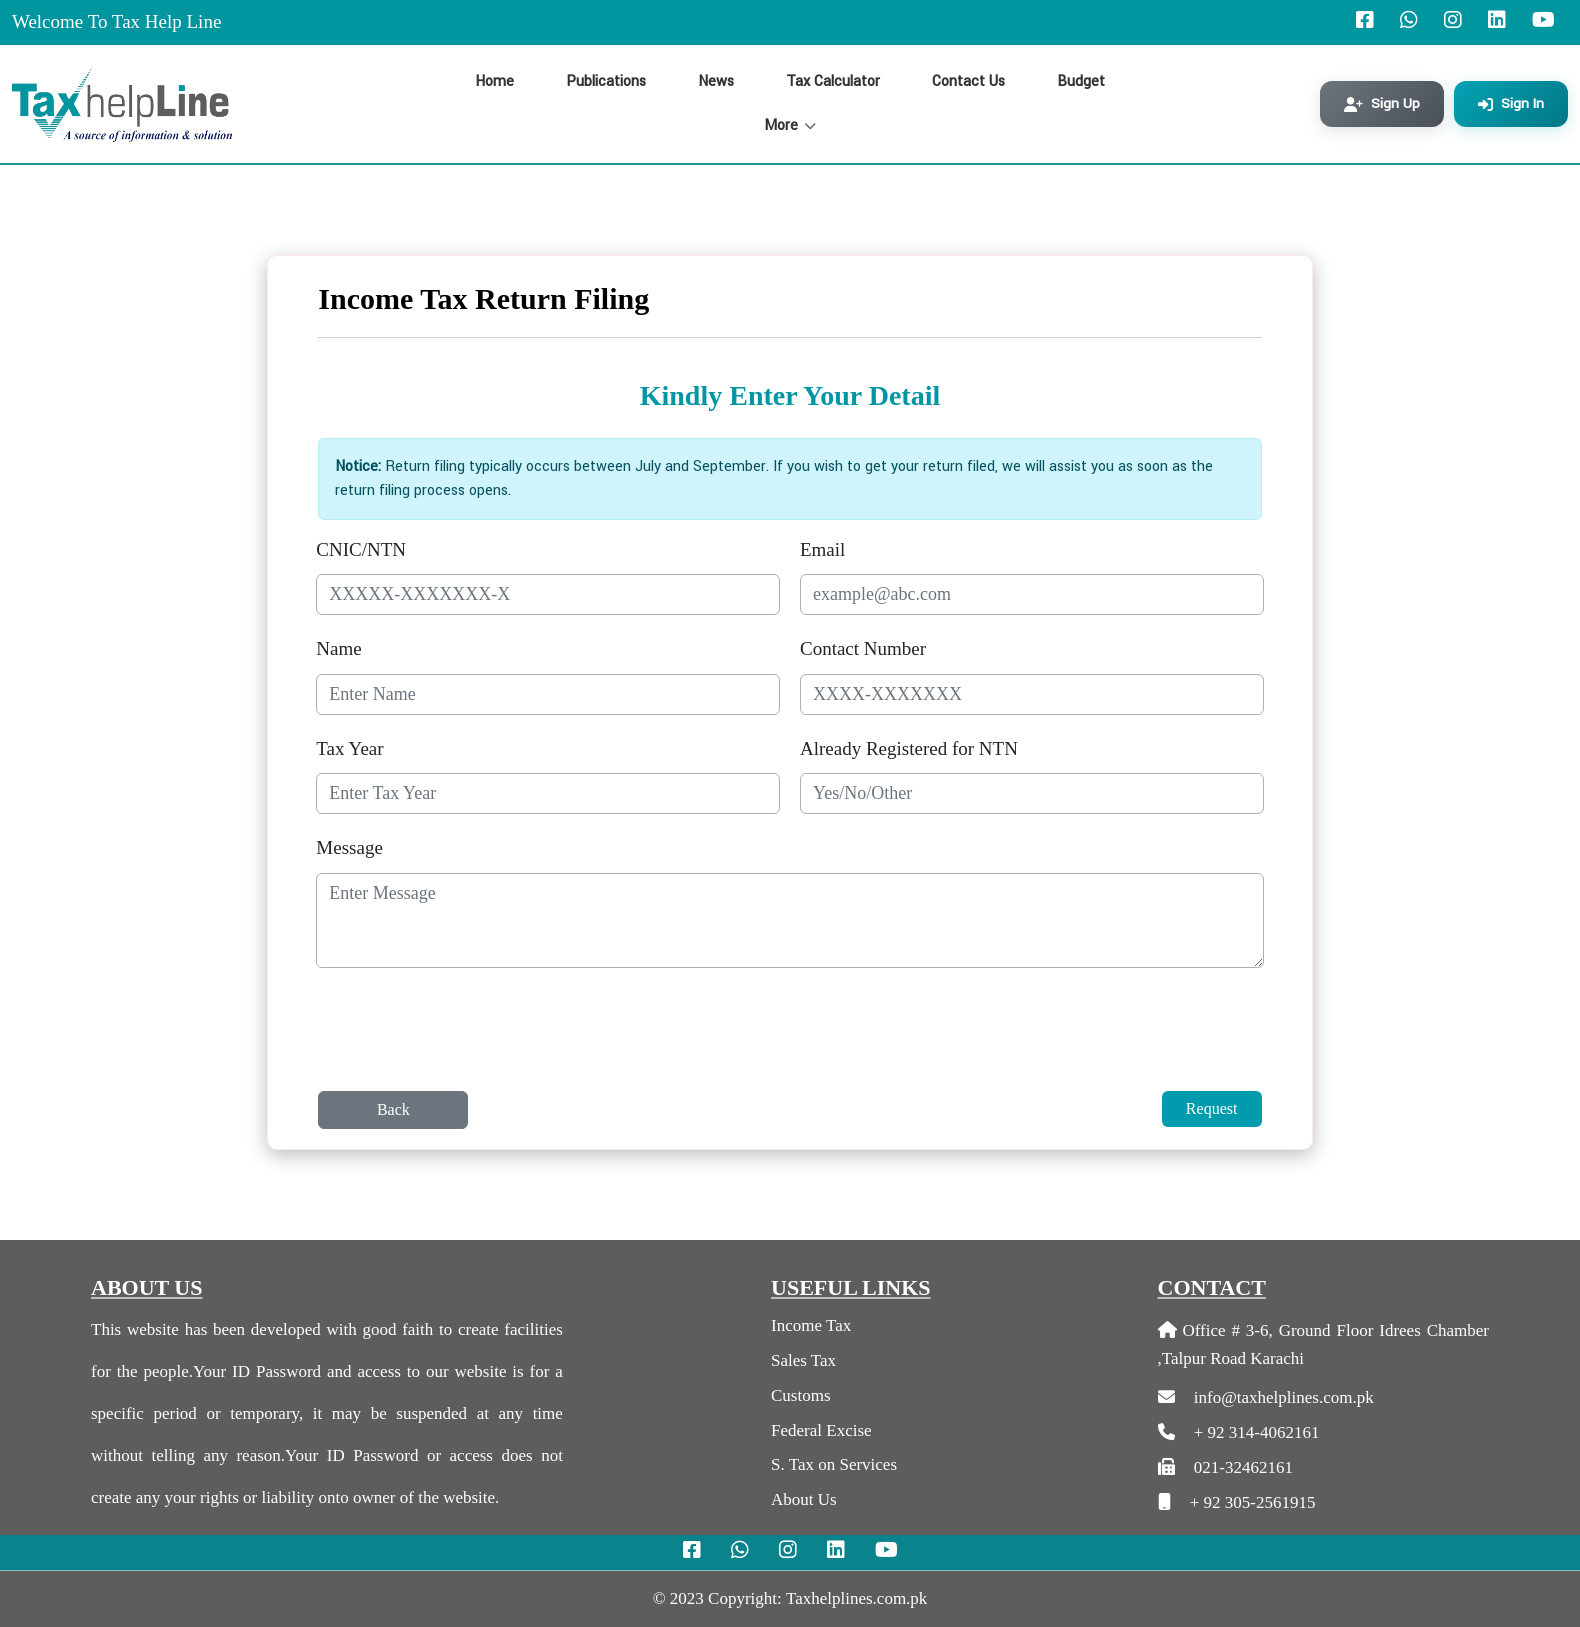 This screenshot has width=1580, height=1627. What do you see at coordinates (833, 81) in the screenshot?
I see `Tax Calculator` at bounding box center [833, 81].